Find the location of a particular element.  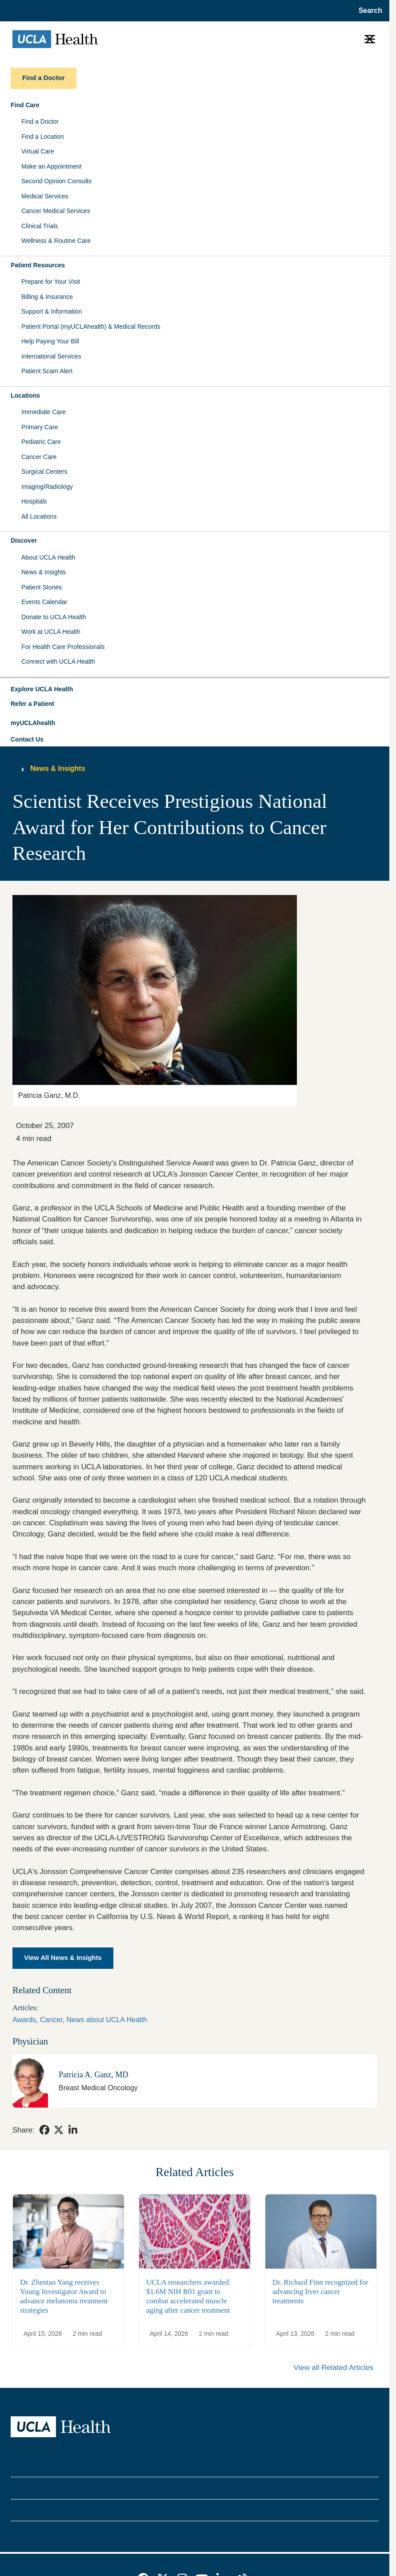

News about UCLA Health is located at coordinates (107, 2020).